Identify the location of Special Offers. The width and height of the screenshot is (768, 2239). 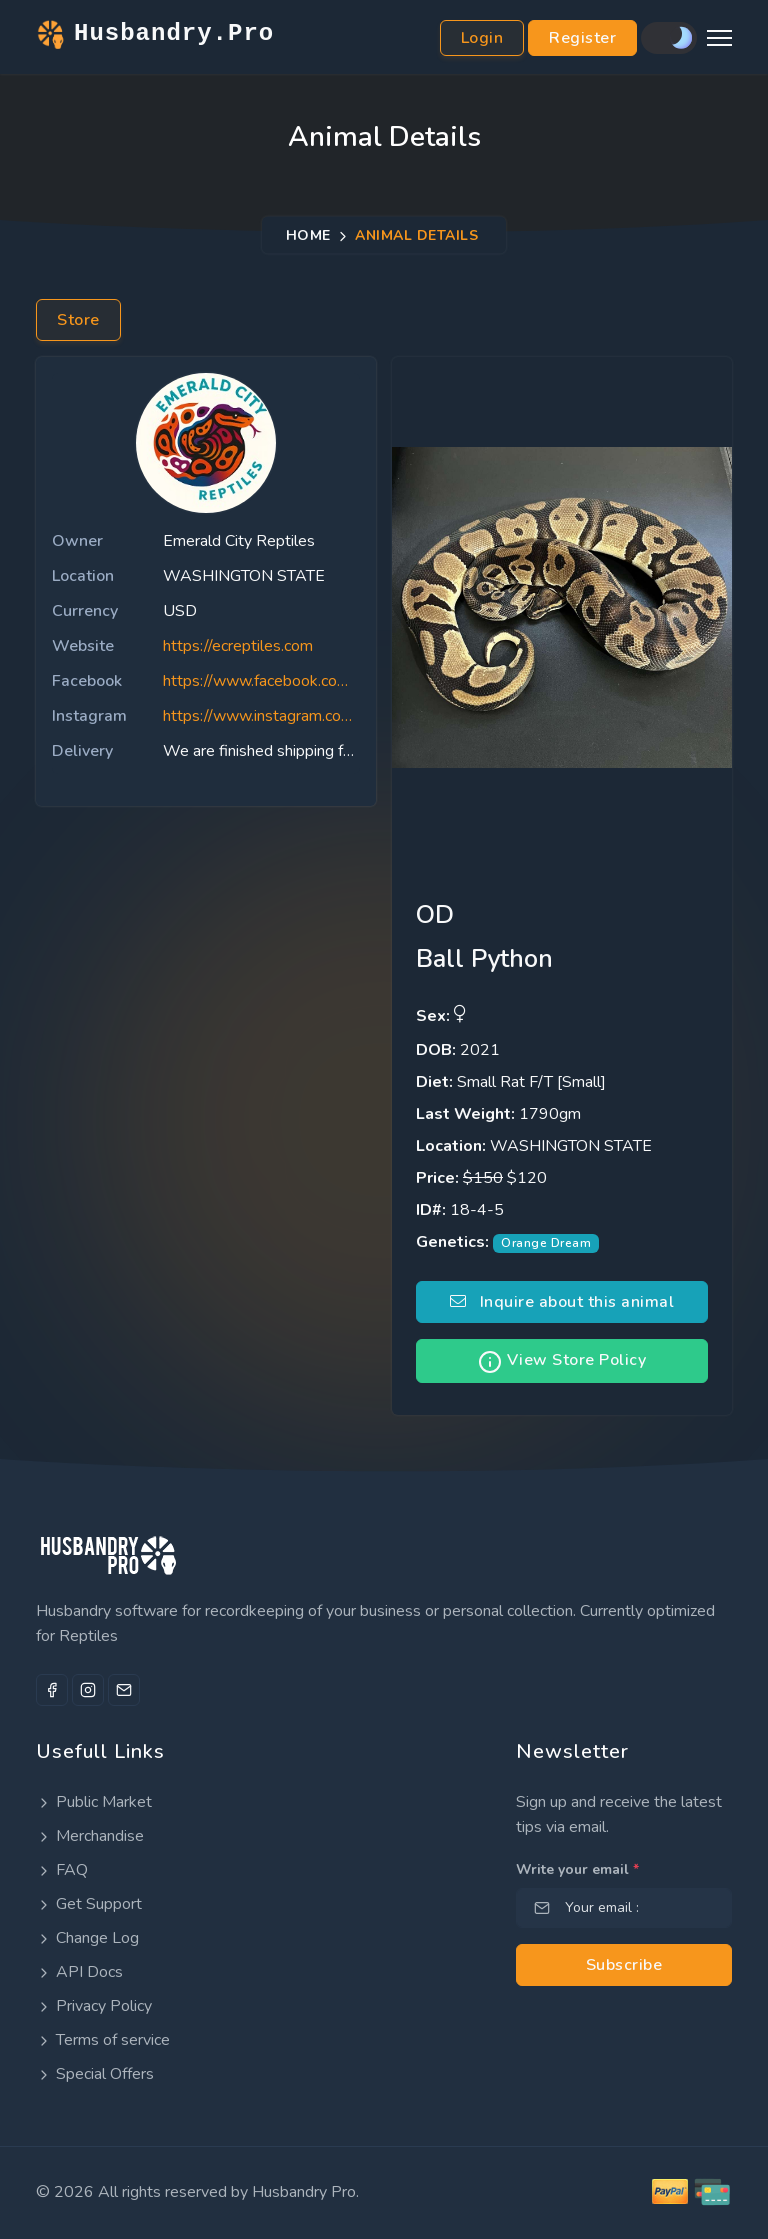
(95, 2074).